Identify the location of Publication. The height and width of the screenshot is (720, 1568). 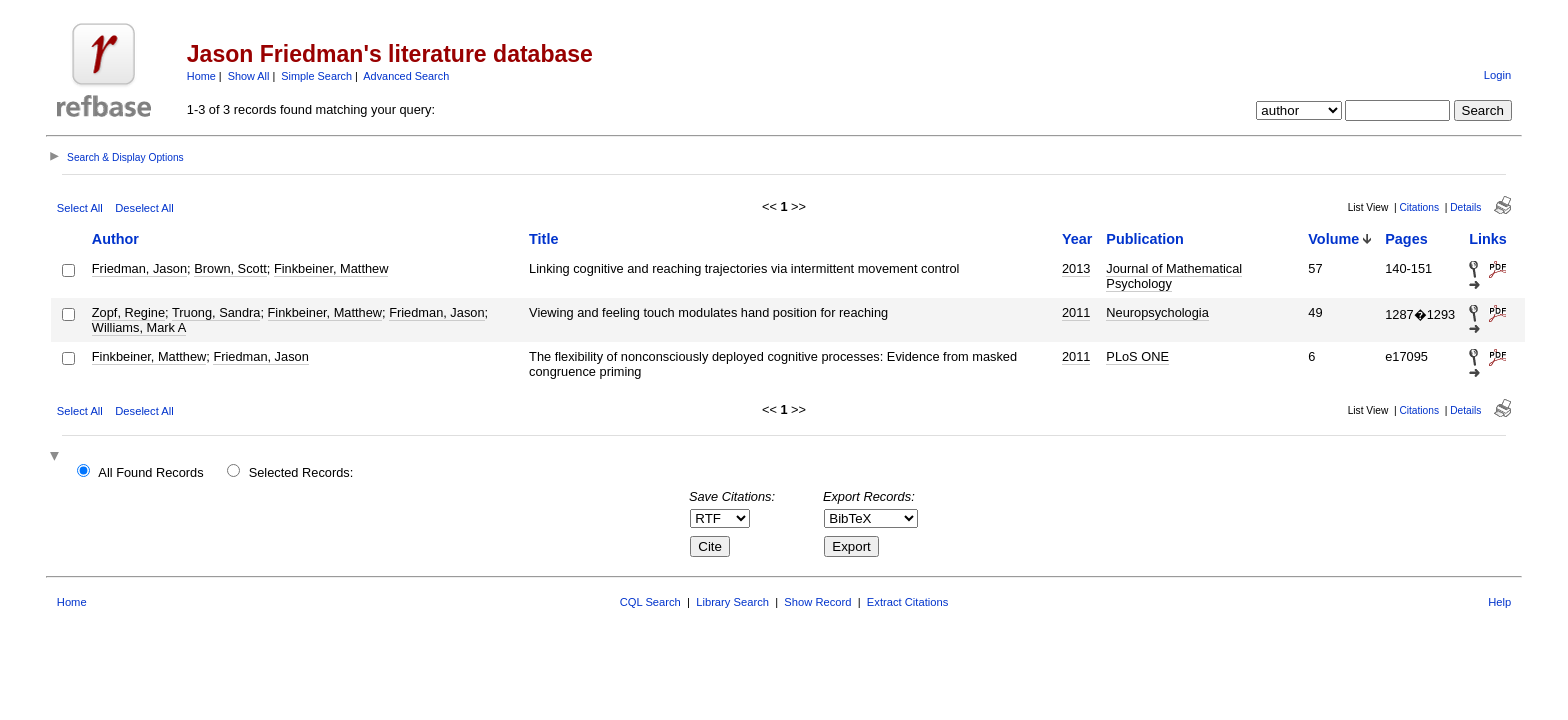
(1145, 239).